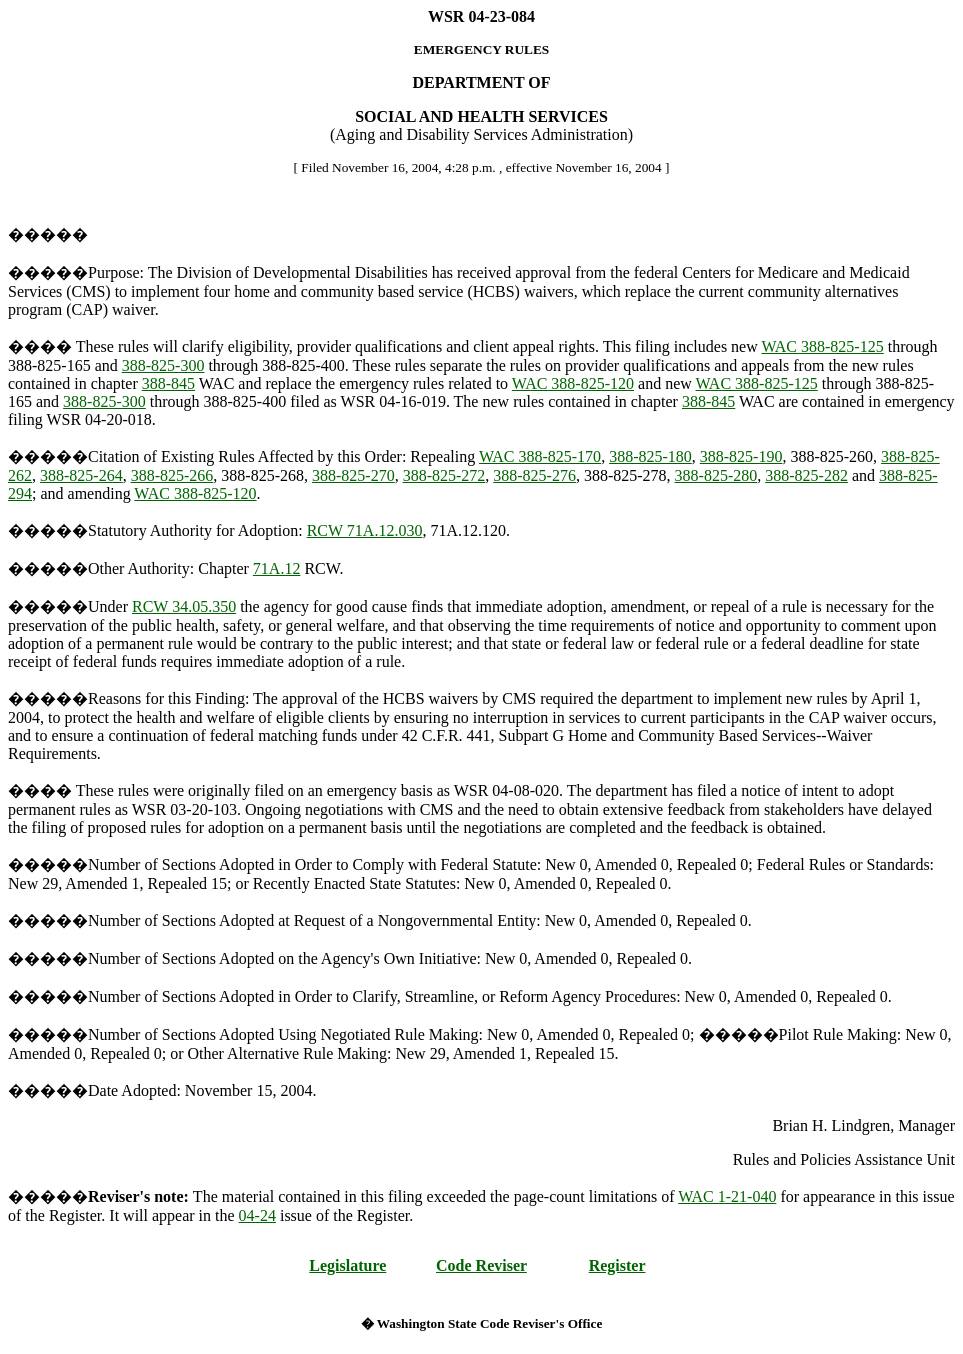 The width and height of the screenshot is (963, 1354). Describe the element at coordinates (806, 475) in the screenshot. I see `388-825-282` at that location.